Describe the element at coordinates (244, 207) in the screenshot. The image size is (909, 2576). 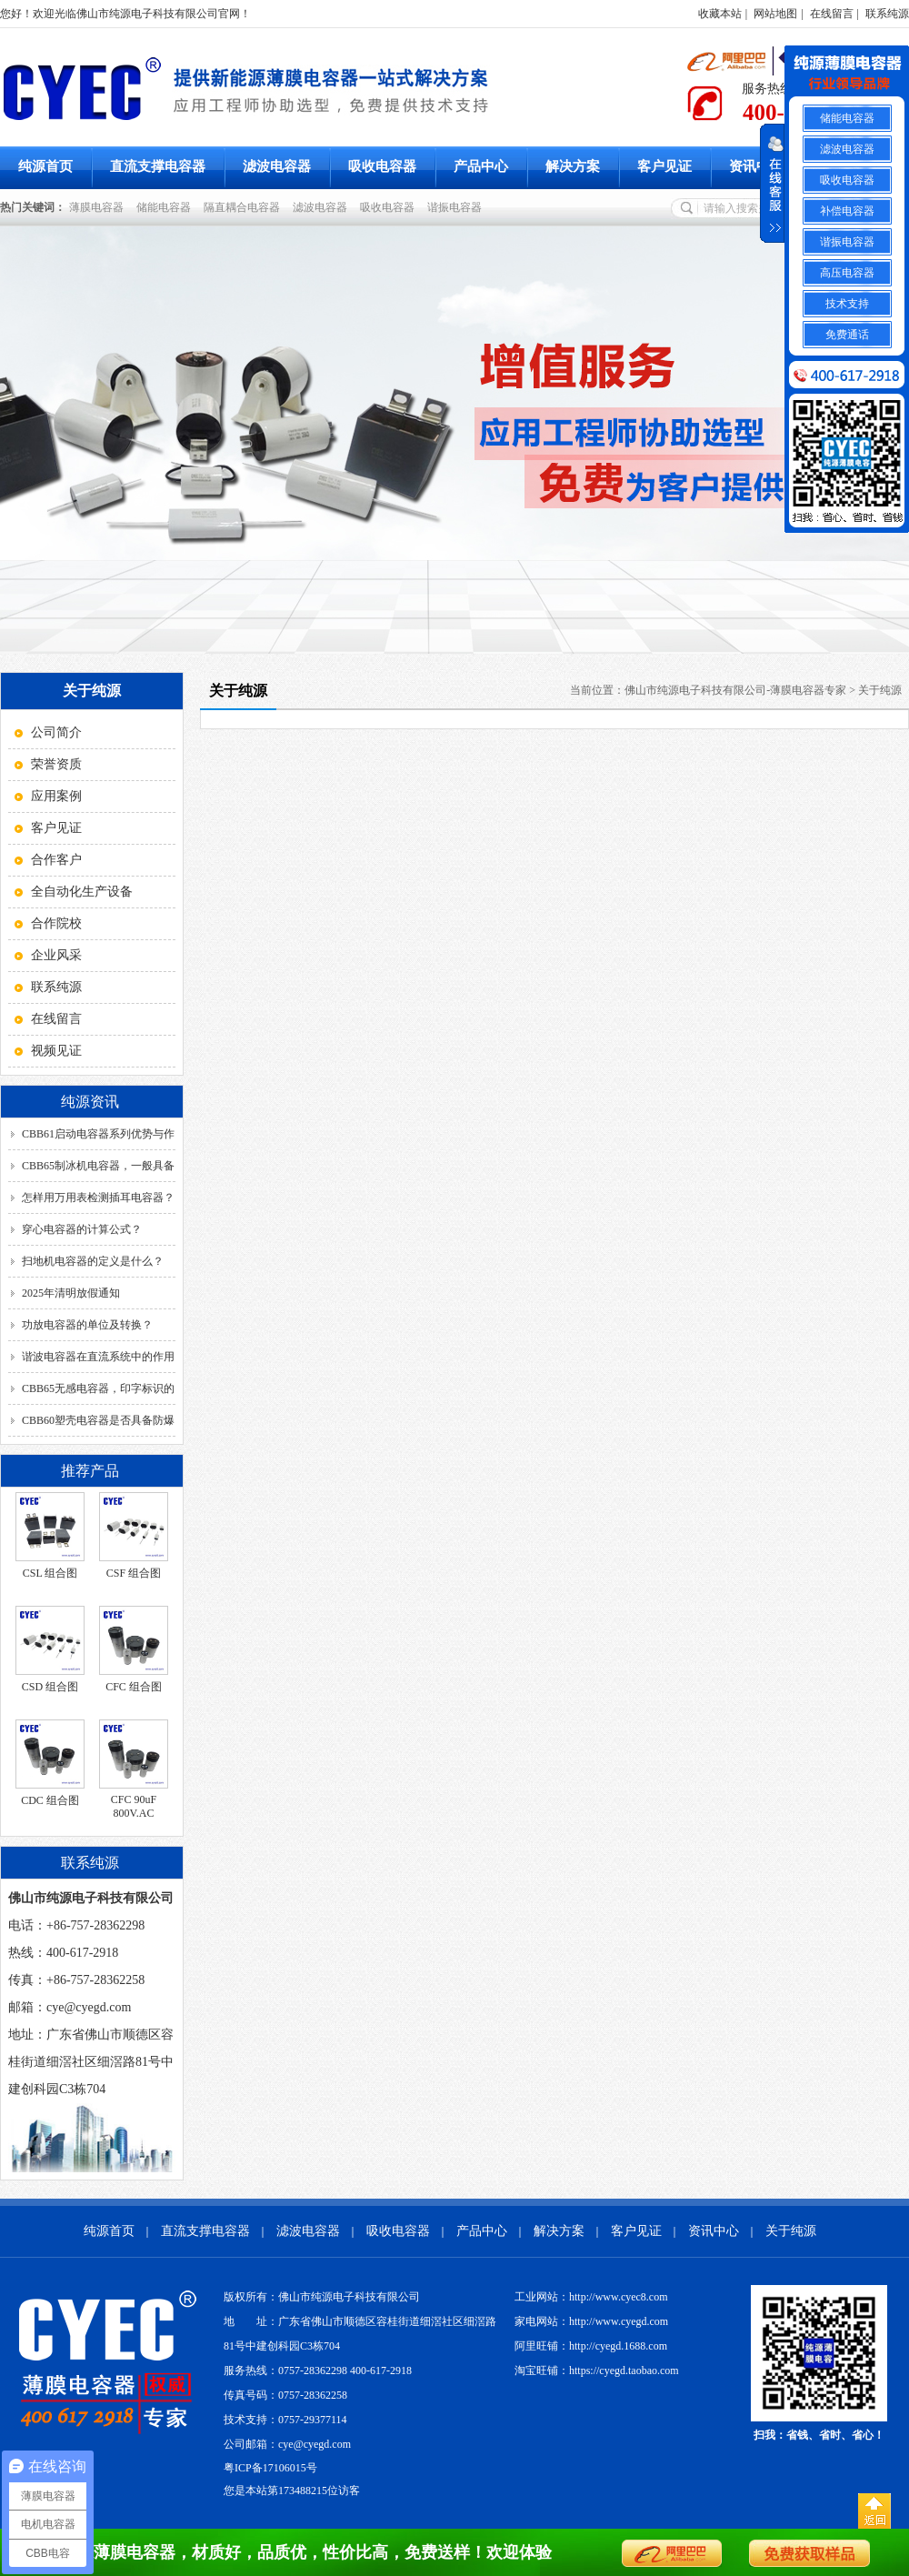
I see `隔直耦合电容器` at that location.